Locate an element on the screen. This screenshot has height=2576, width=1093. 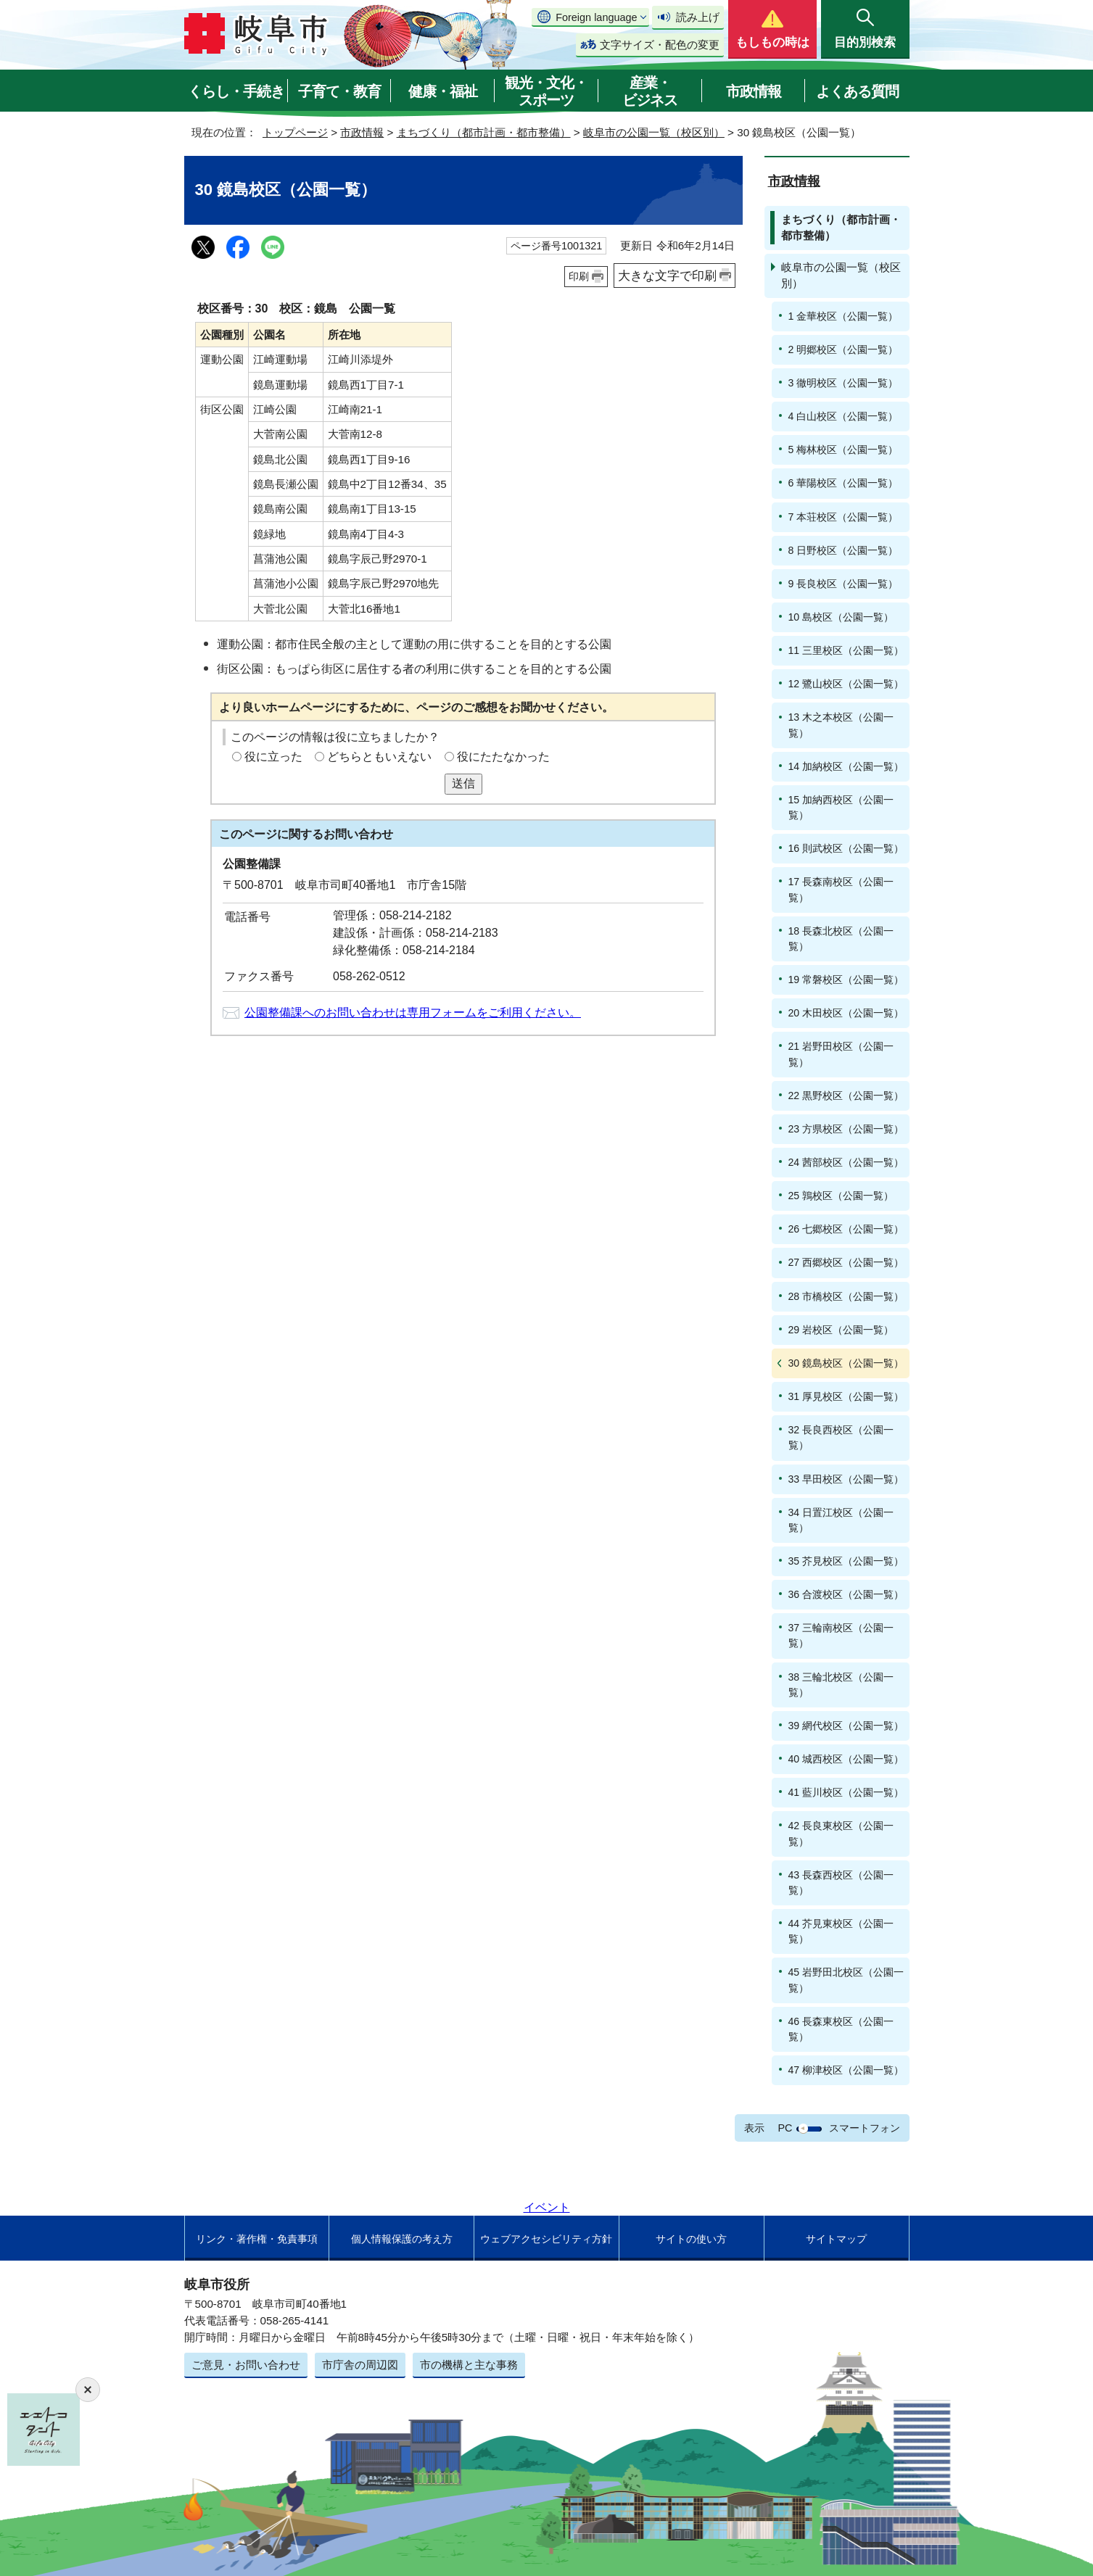
3 徹明校区（公園一覧） is located at coordinates (843, 383).